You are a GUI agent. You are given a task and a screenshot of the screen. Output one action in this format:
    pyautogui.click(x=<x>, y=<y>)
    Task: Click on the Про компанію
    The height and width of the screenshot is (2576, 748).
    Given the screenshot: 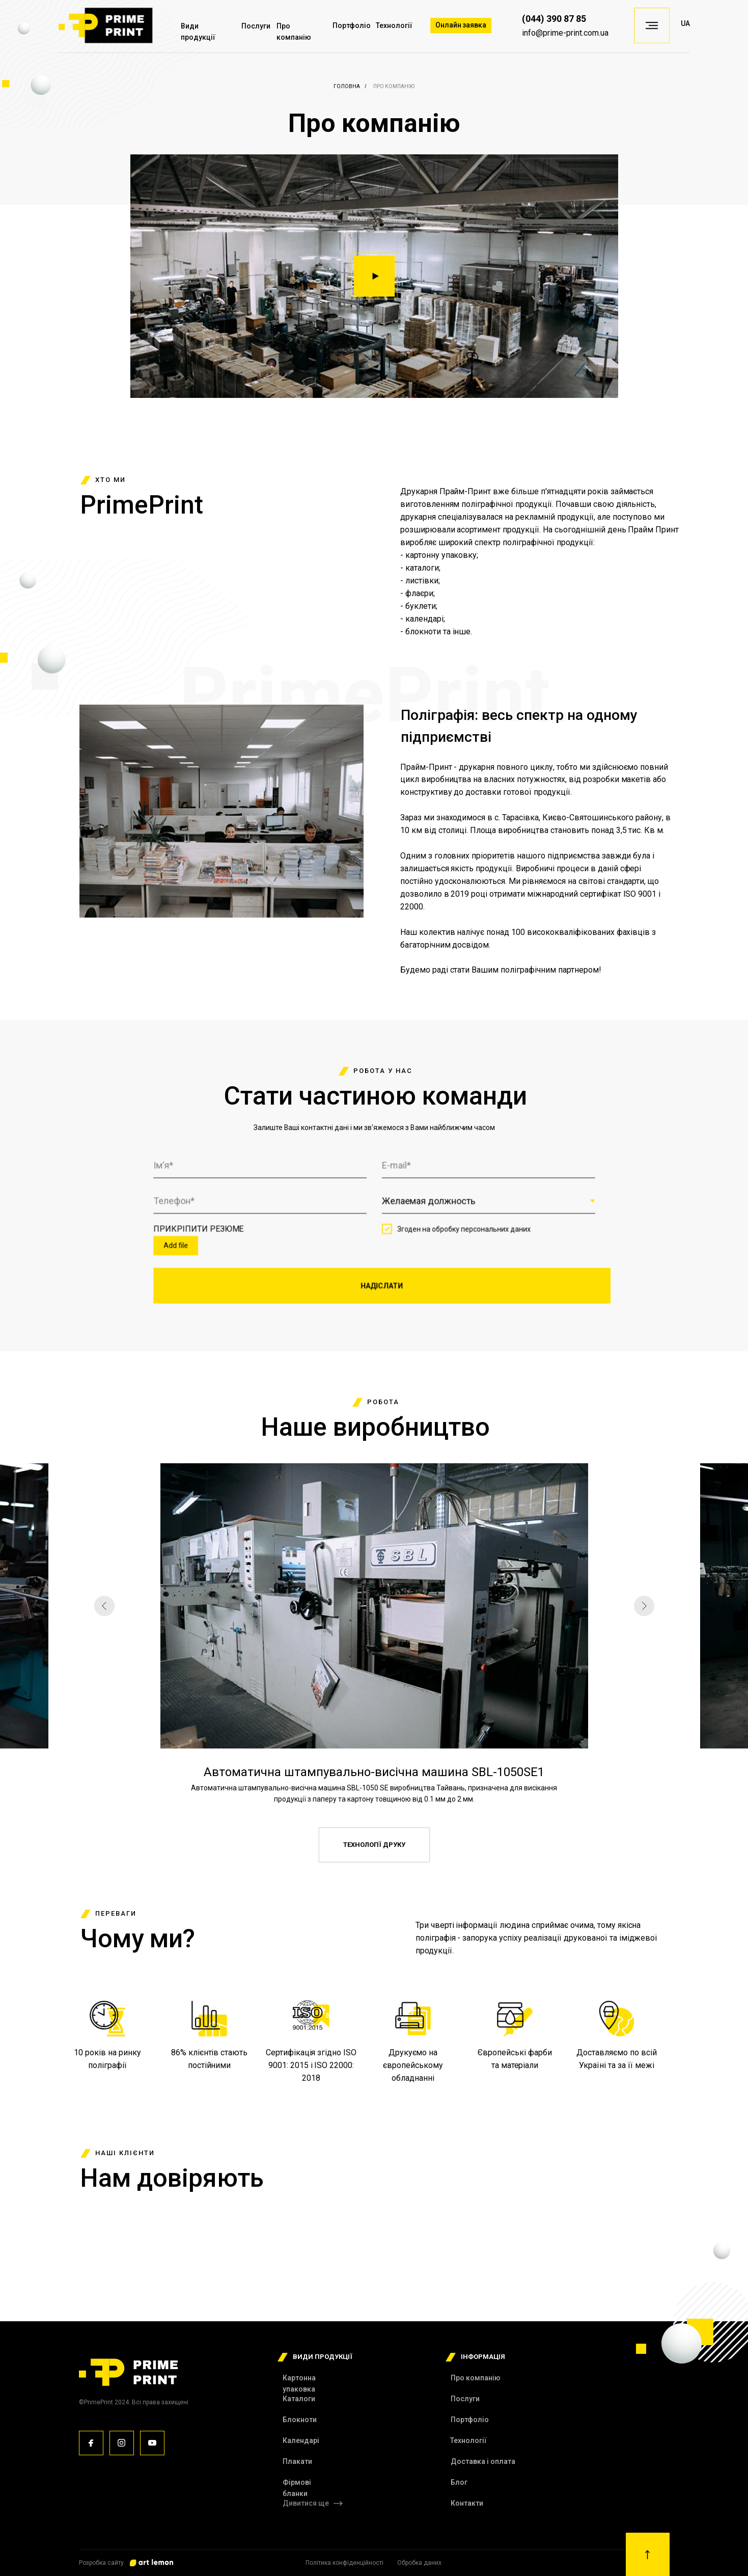 What is the action you would take?
    pyautogui.click(x=476, y=2378)
    